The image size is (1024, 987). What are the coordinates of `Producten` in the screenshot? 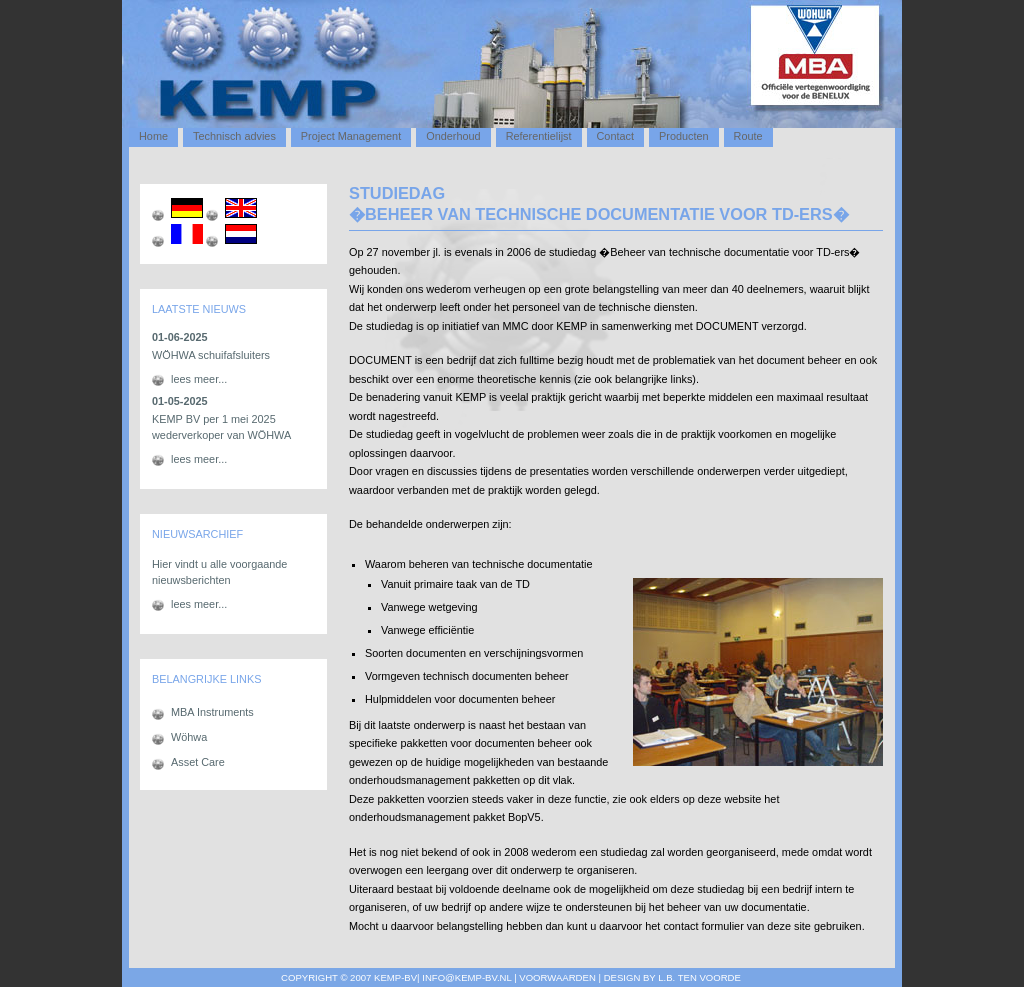 It's located at (684, 136).